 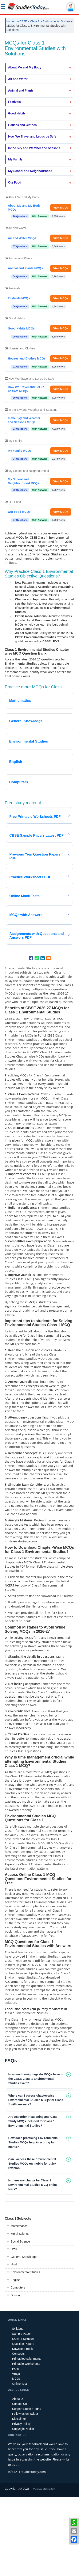 What do you see at coordinates (25, 2492) in the screenshot?
I see `Follow us on Twitter` at bounding box center [25, 2492].